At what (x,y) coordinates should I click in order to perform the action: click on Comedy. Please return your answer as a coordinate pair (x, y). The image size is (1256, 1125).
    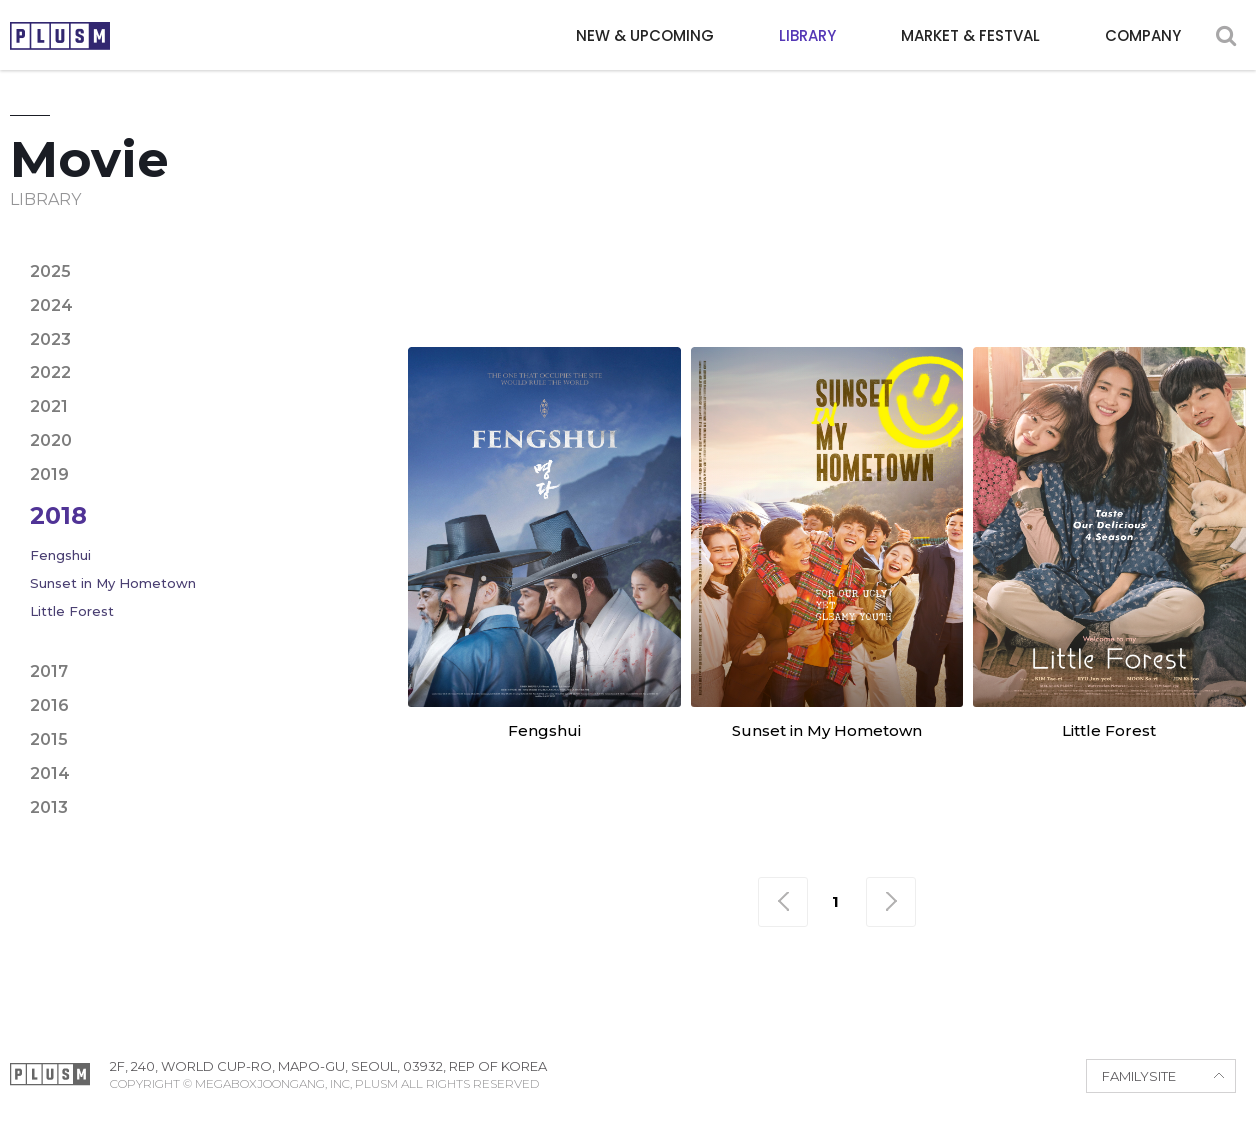
    Looking at the image, I should click on (801, 252).